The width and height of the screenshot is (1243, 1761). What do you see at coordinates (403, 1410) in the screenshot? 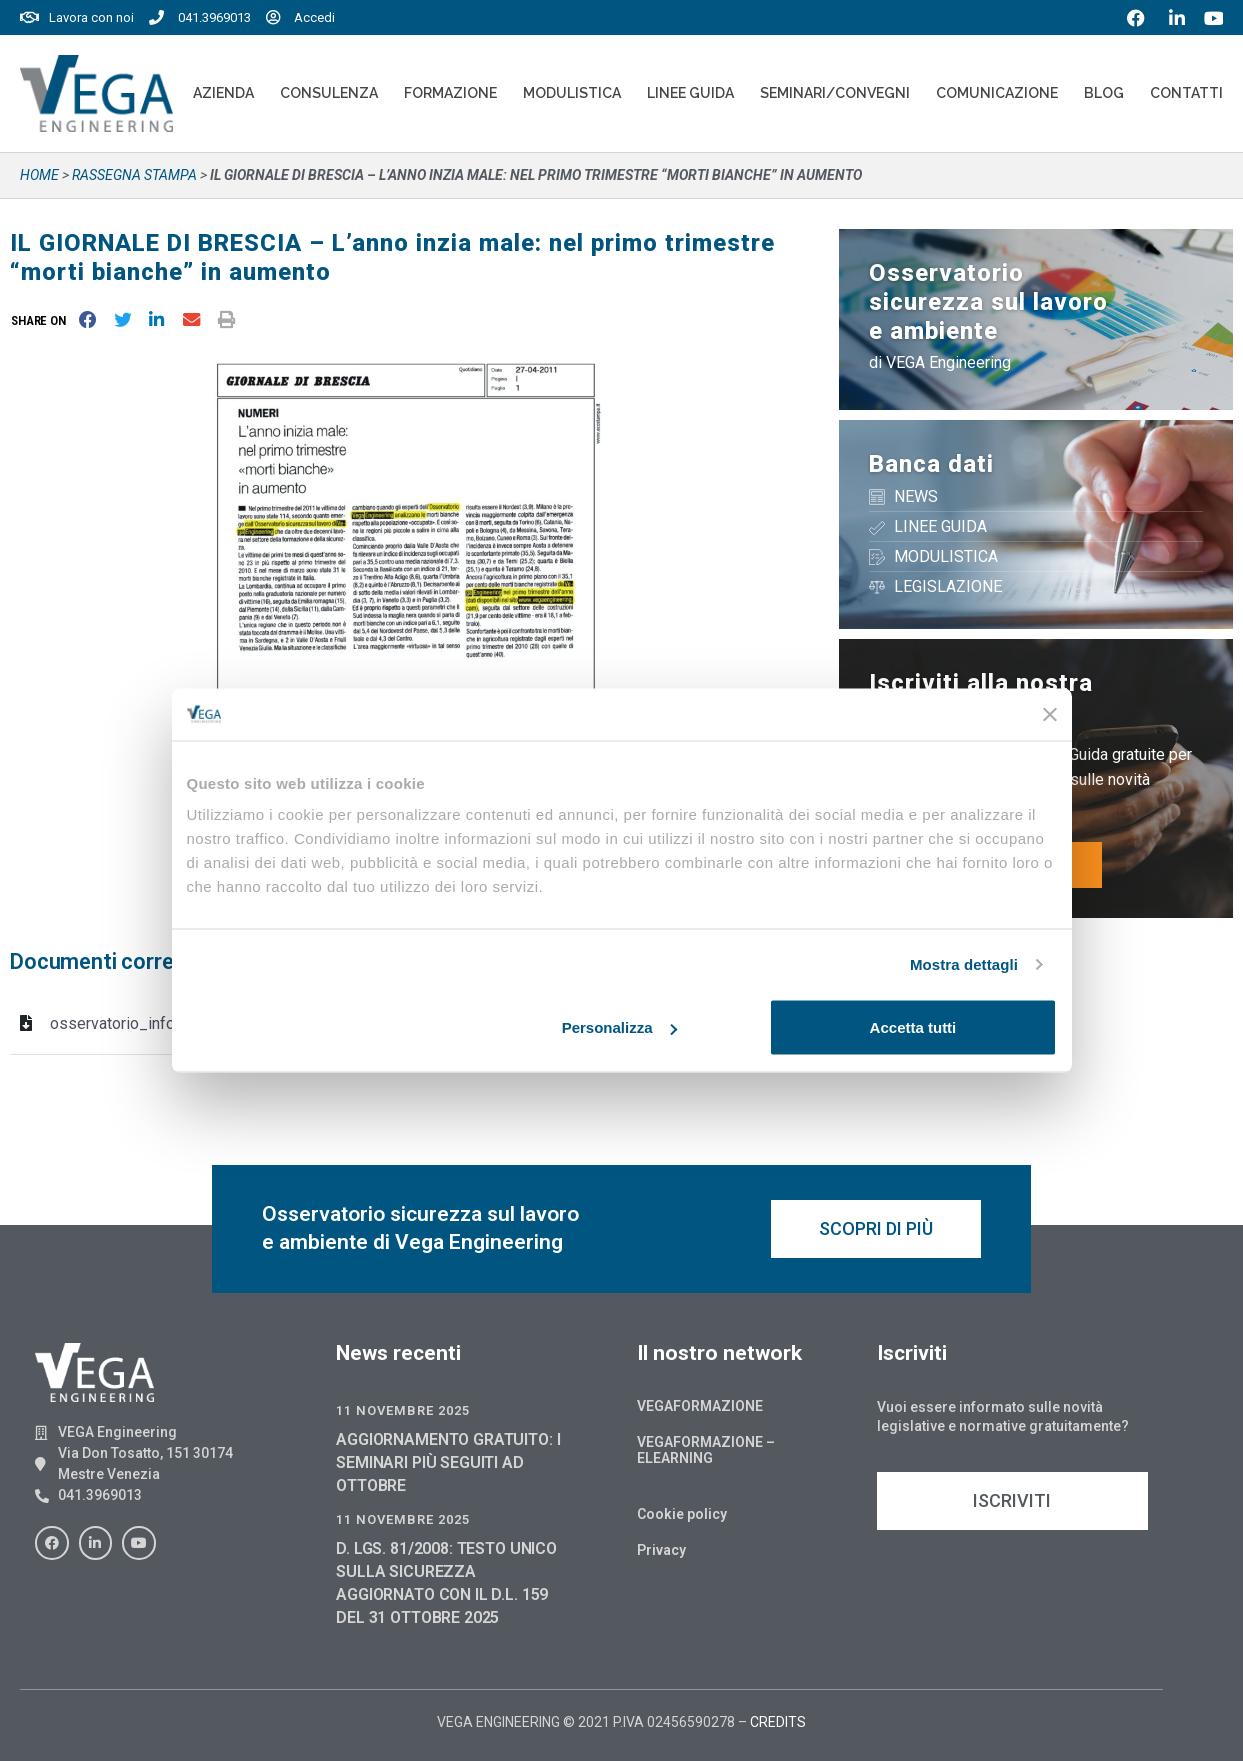
I see `11 Novembre 2025` at bounding box center [403, 1410].